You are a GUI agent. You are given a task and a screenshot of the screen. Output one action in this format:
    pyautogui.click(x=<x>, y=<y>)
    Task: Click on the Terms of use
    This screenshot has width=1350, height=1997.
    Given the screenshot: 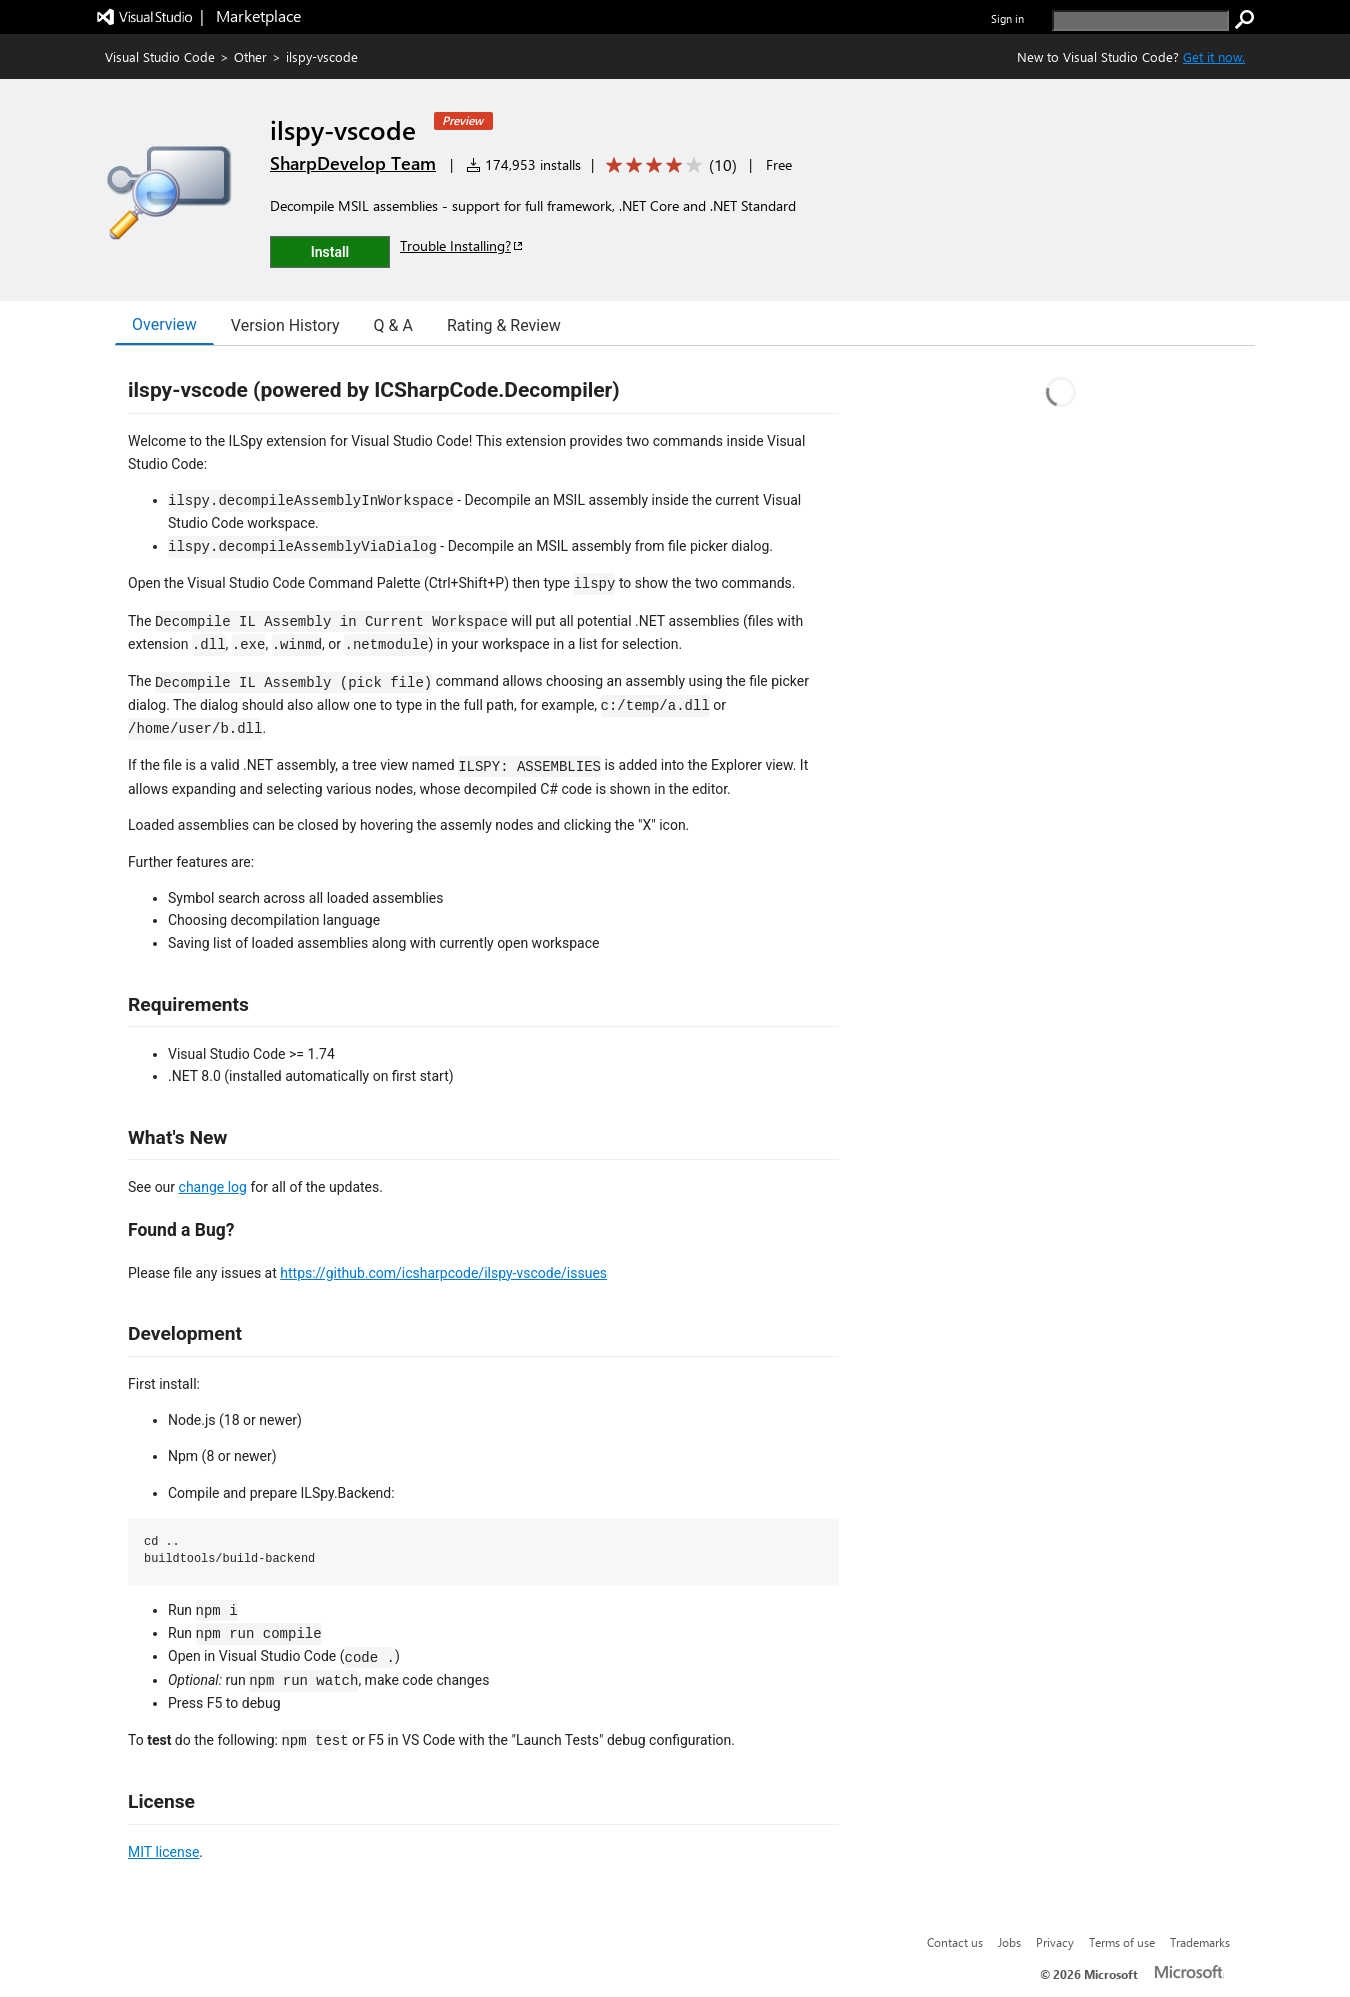 What is the action you would take?
    pyautogui.click(x=1122, y=1942)
    